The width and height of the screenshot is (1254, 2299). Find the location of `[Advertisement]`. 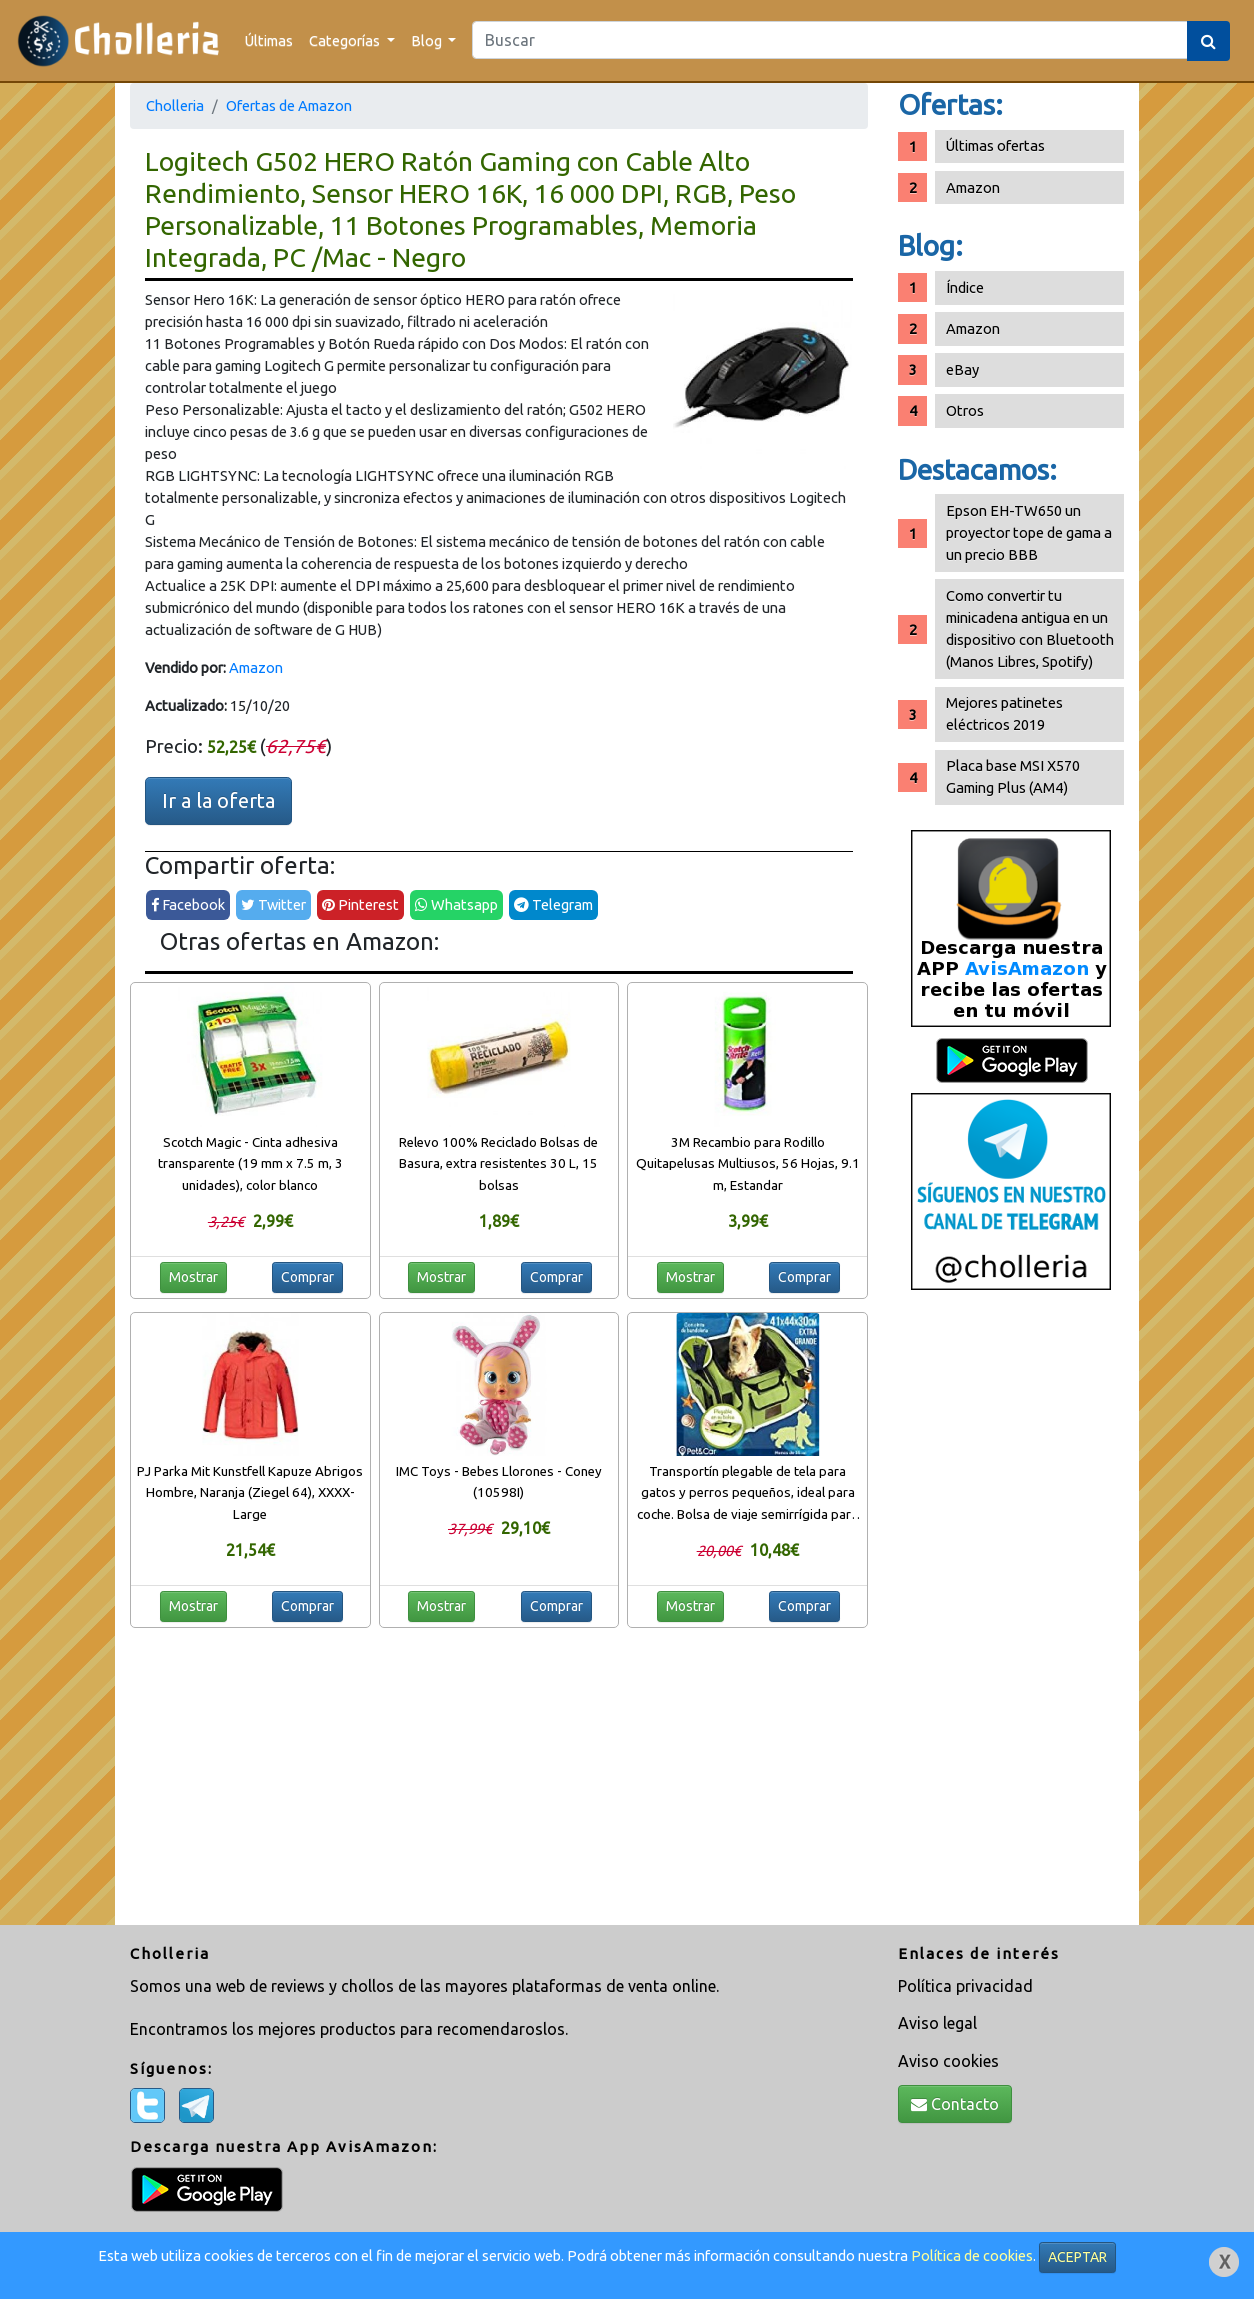

[Advertisement] is located at coordinates (1011, 1615).